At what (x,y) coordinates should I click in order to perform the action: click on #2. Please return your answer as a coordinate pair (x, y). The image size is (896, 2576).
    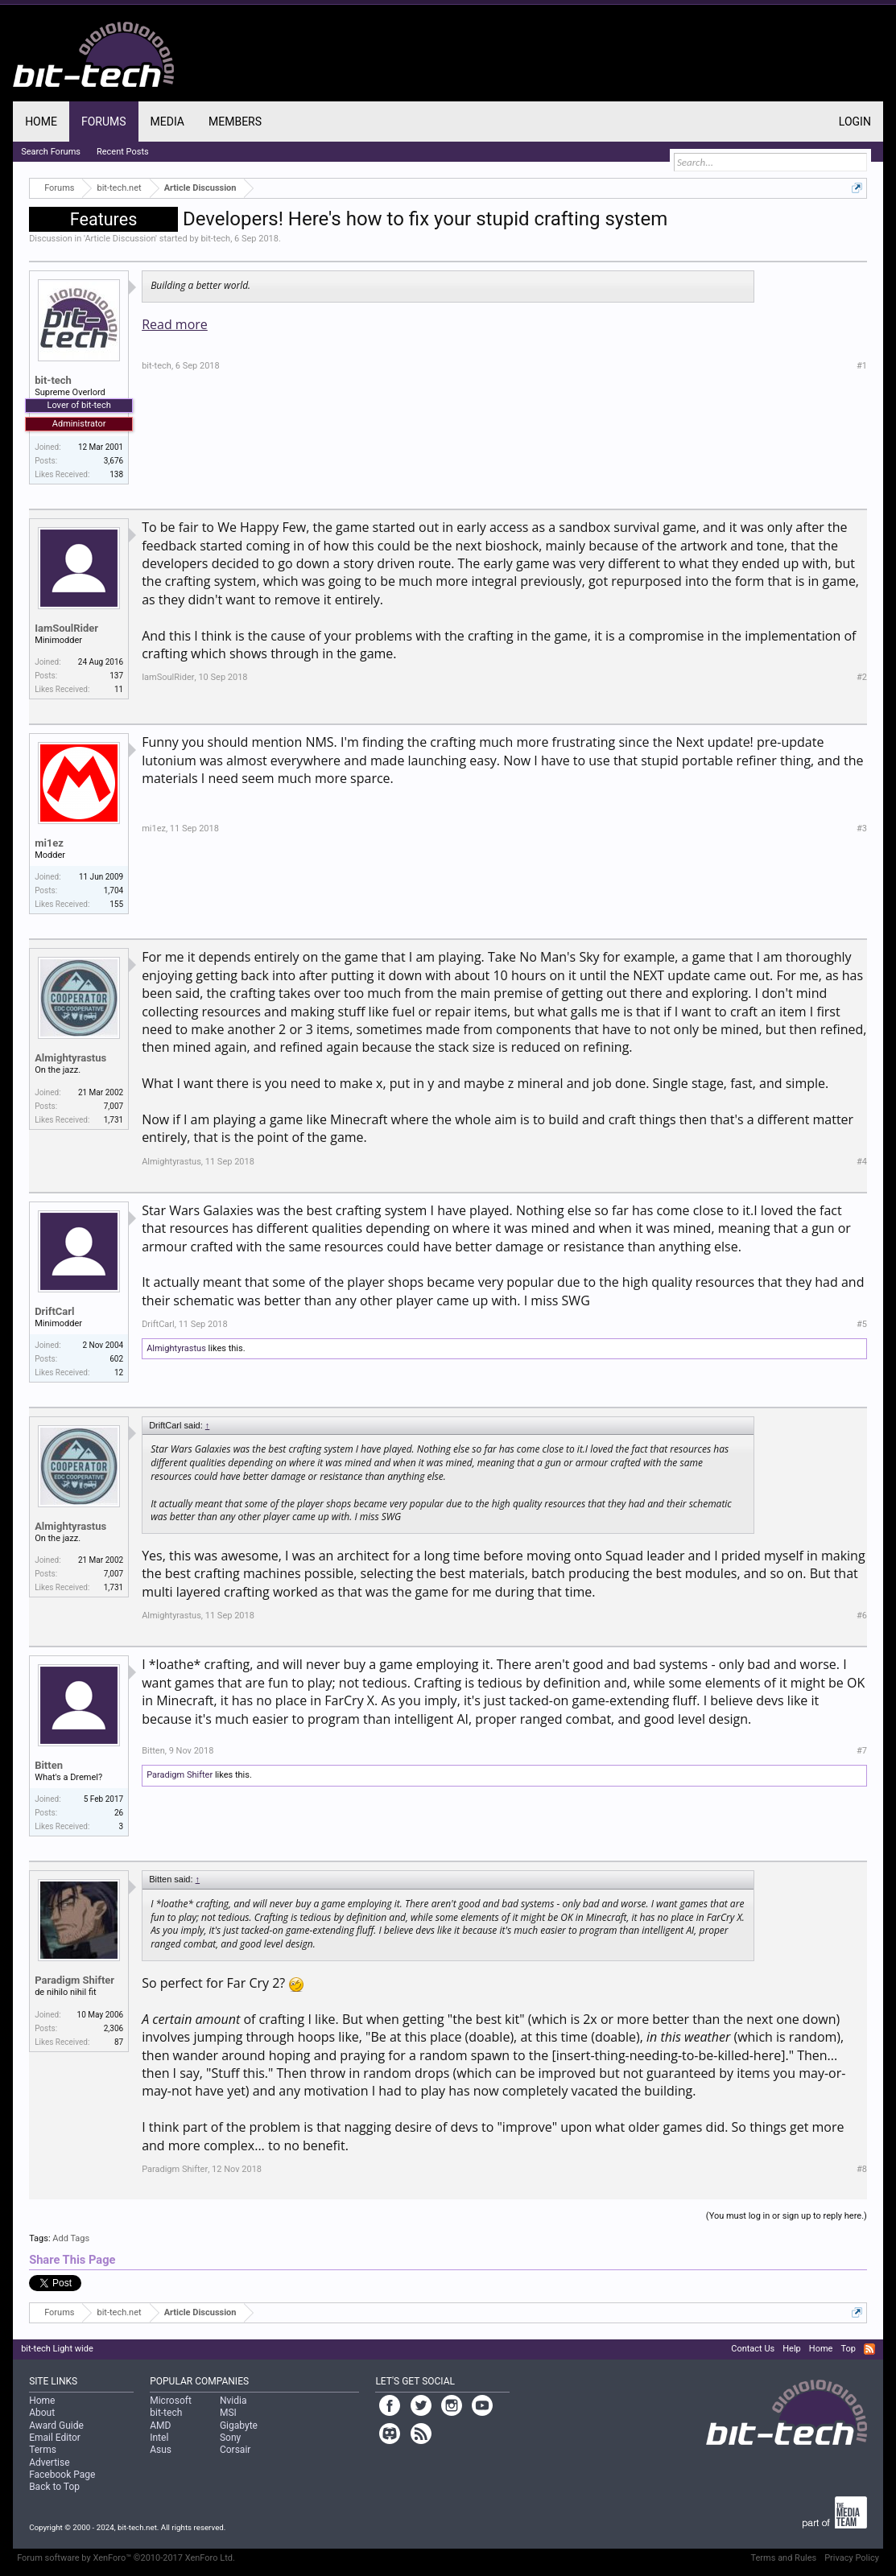
    Looking at the image, I should click on (862, 677).